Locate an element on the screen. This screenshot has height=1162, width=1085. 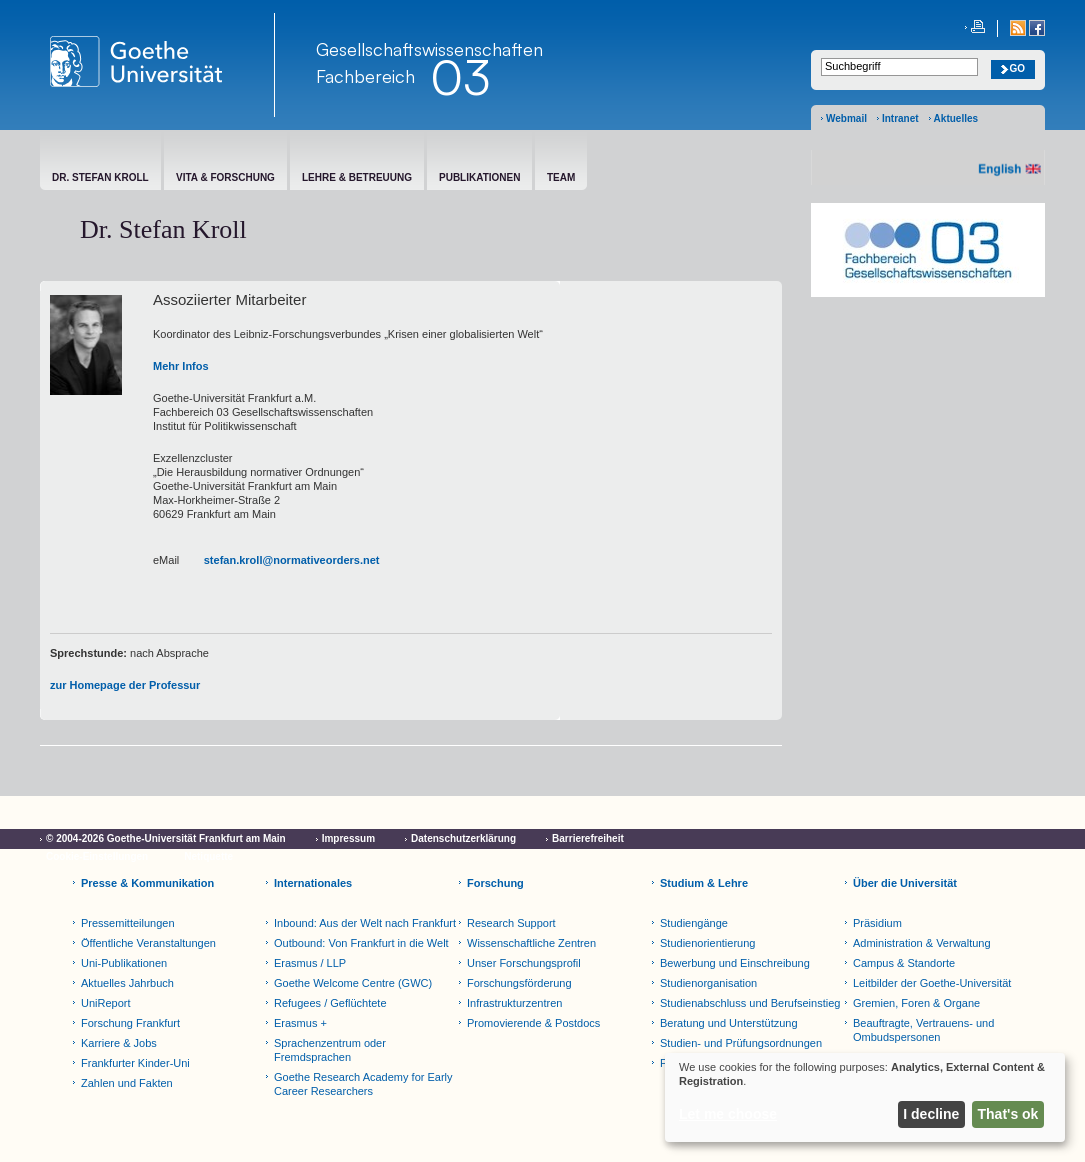
Barrierefreiheit is located at coordinates (588, 838).